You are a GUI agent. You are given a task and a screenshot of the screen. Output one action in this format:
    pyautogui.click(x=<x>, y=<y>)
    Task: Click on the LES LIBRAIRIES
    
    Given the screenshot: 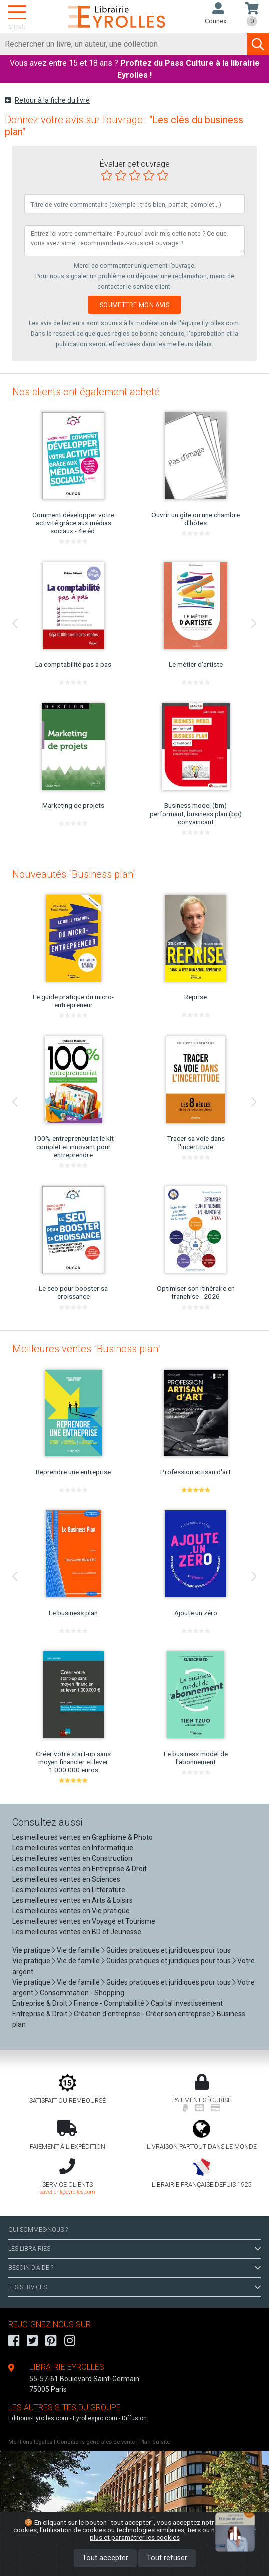 What is the action you would take?
    pyautogui.click(x=134, y=2249)
    